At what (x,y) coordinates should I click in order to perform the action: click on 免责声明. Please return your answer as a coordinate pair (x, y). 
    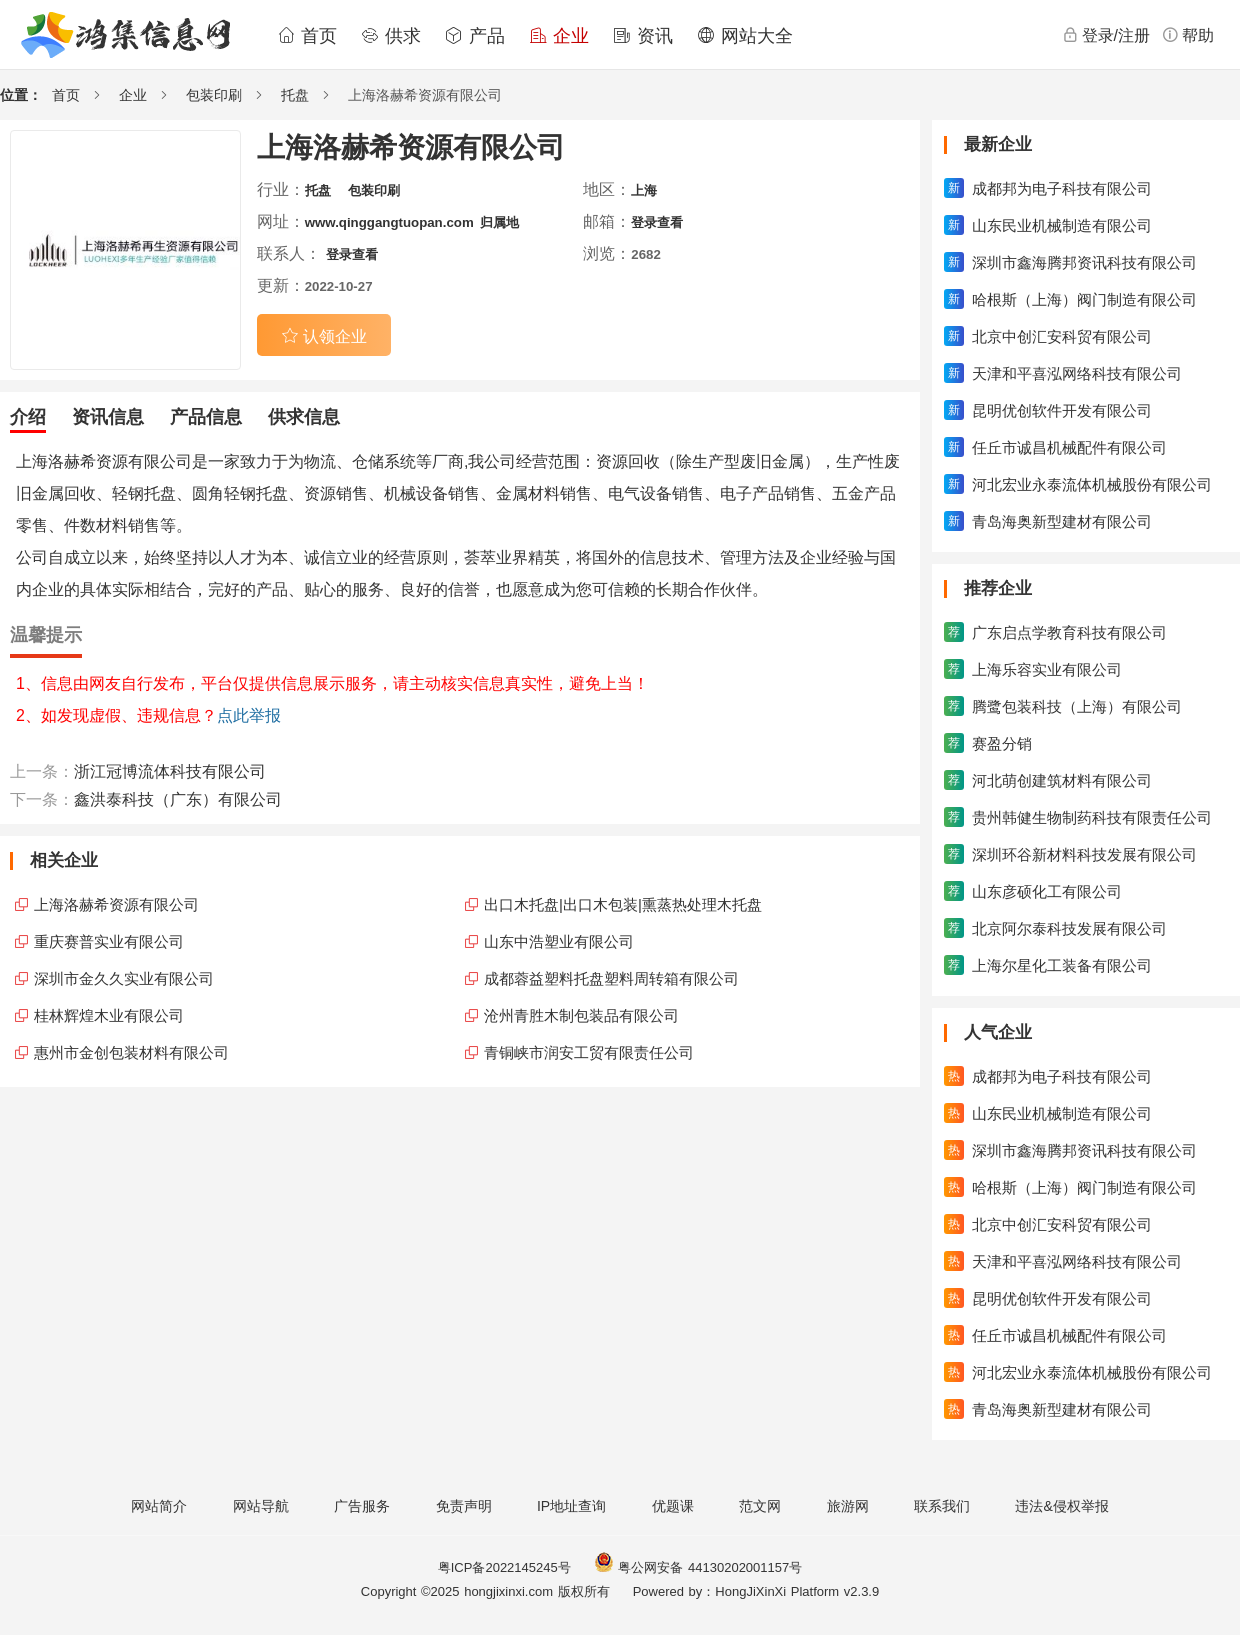
    Looking at the image, I should click on (464, 1506).